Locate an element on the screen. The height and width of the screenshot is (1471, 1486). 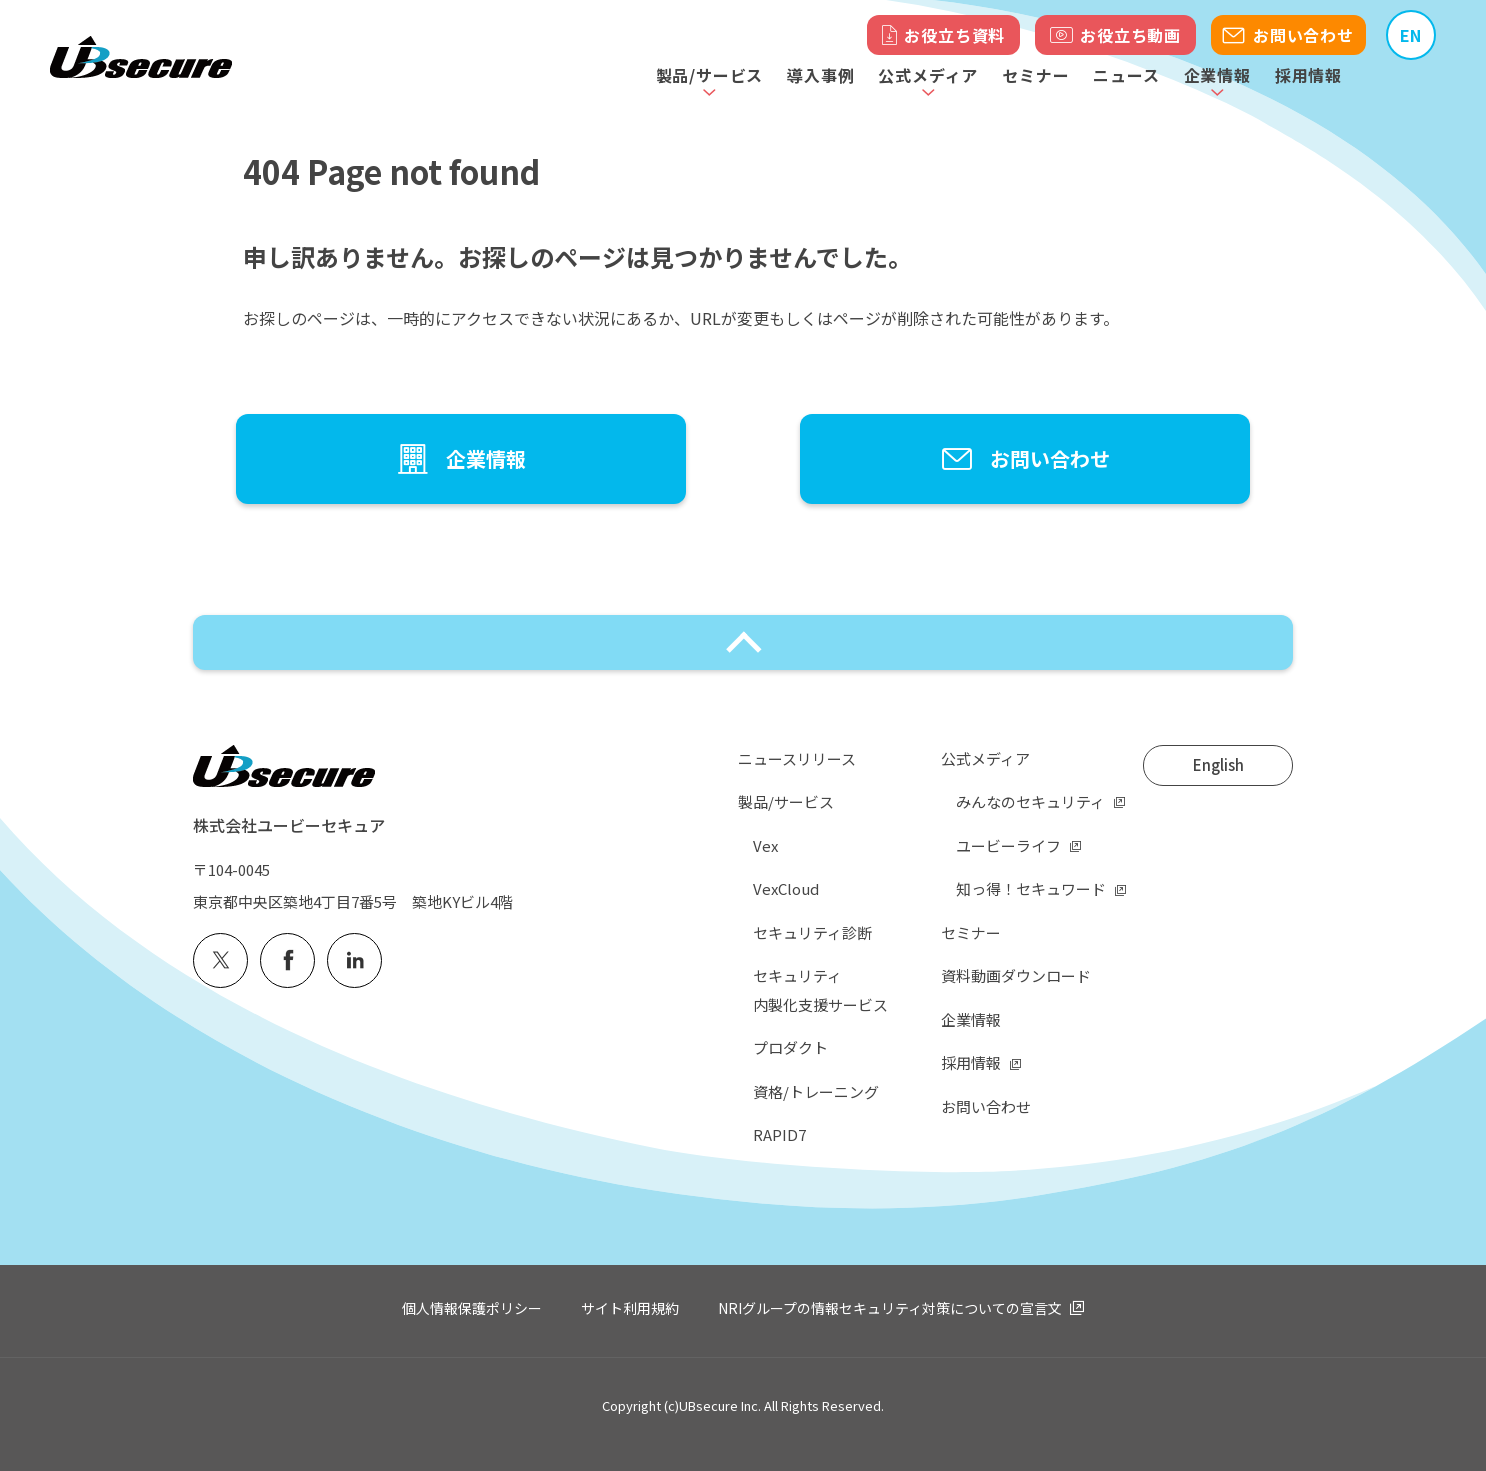
採用情報 is located at coordinates (1308, 75).